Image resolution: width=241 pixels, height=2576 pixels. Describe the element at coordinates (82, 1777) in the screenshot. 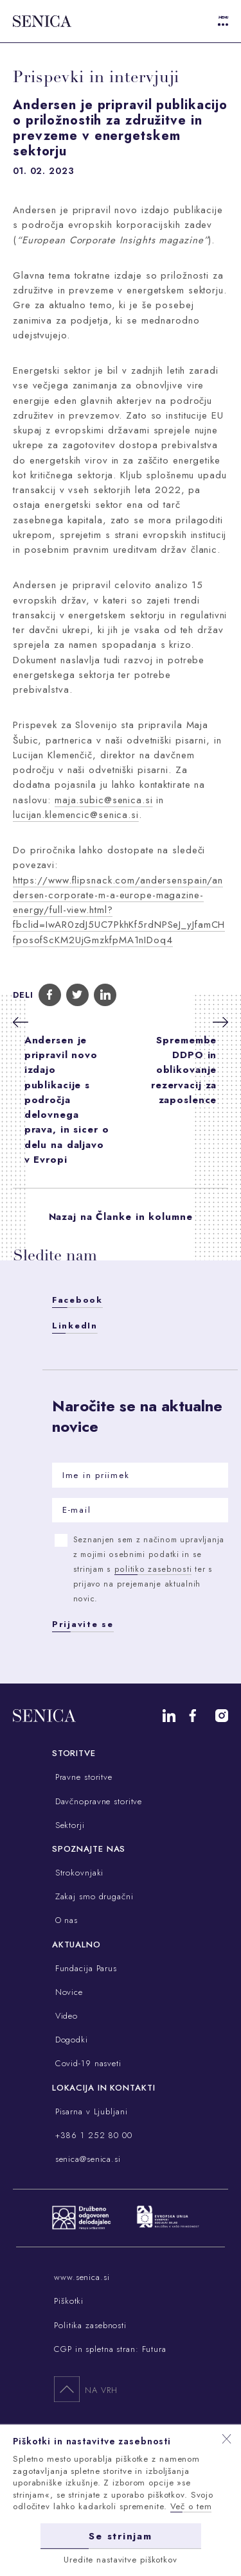

I see `Pravne storitve` at that location.